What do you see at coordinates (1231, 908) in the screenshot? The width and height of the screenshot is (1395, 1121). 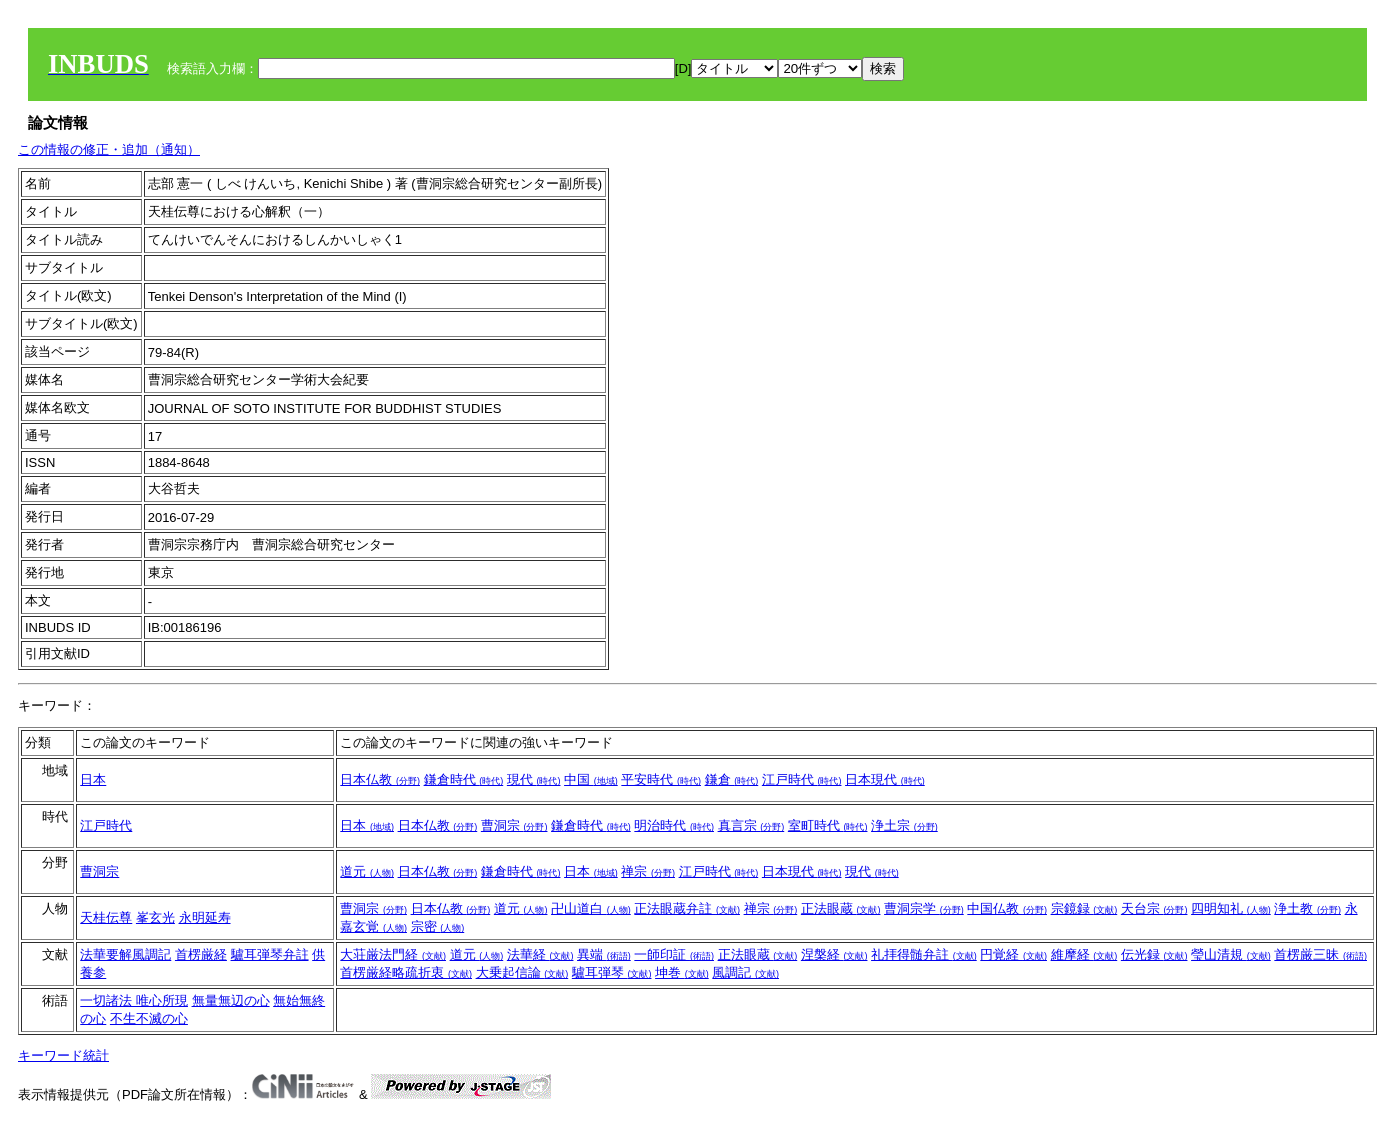 I see `四明知礼` at bounding box center [1231, 908].